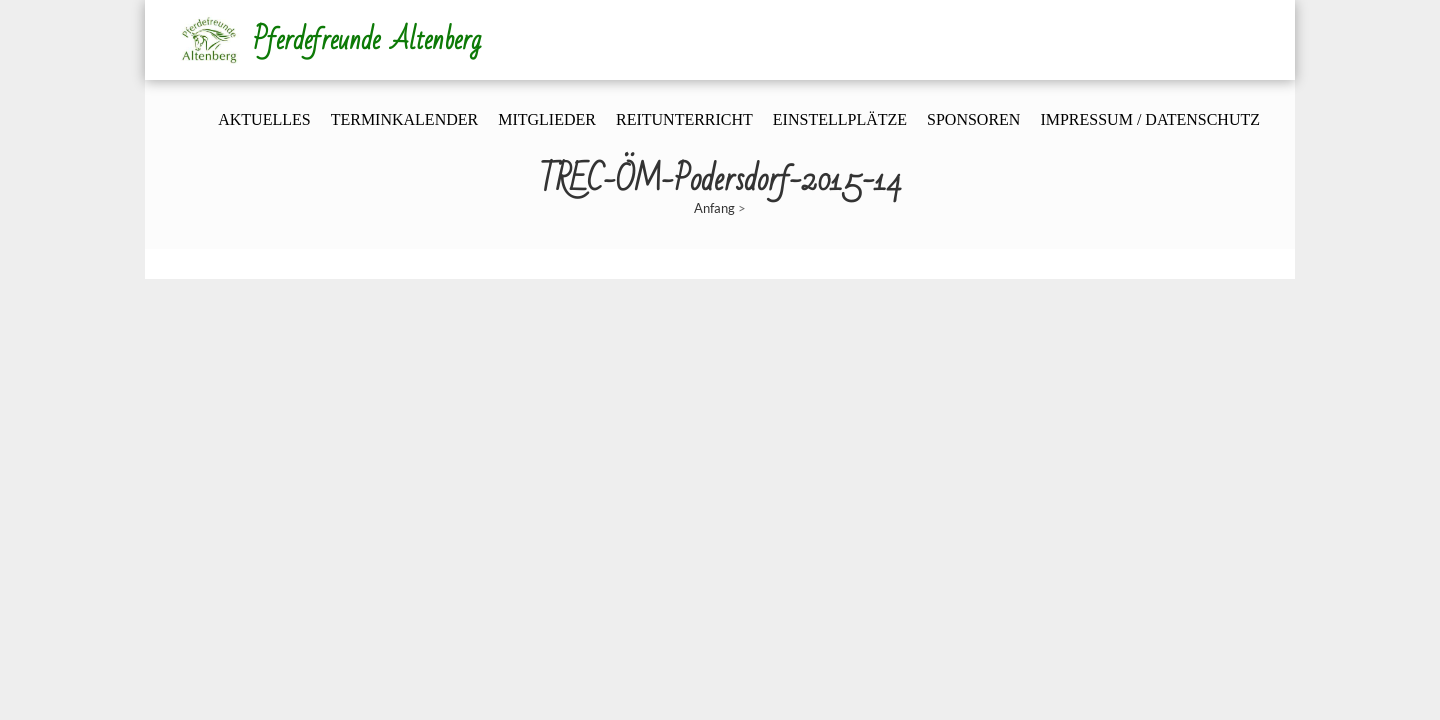 The width and height of the screenshot is (1440, 720). What do you see at coordinates (714, 208) in the screenshot?
I see `Anfang` at bounding box center [714, 208].